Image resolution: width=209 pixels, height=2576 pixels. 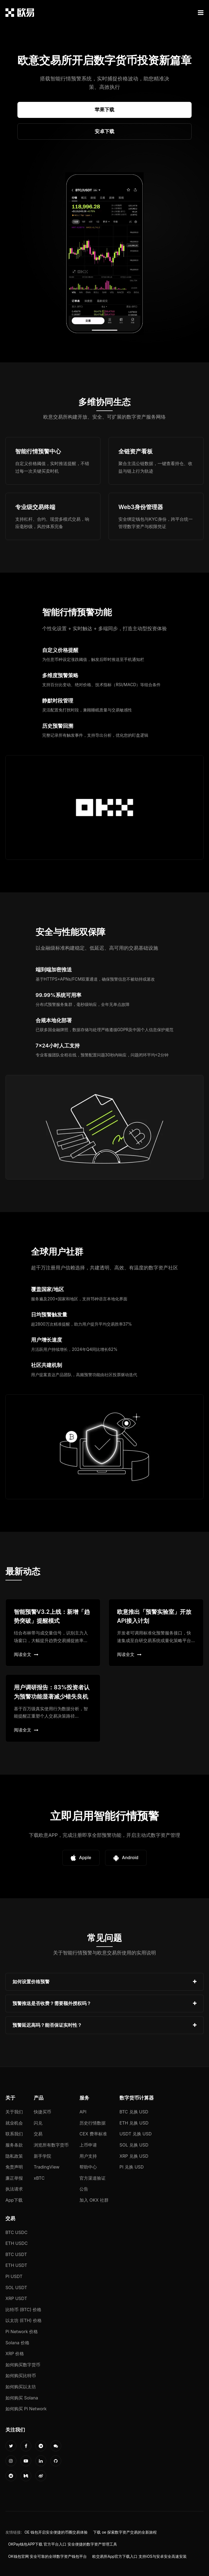 What do you see at coordinates (14, 2156) in the screenshot?
I see `隐私政策` at bounding box center [14, 2156].